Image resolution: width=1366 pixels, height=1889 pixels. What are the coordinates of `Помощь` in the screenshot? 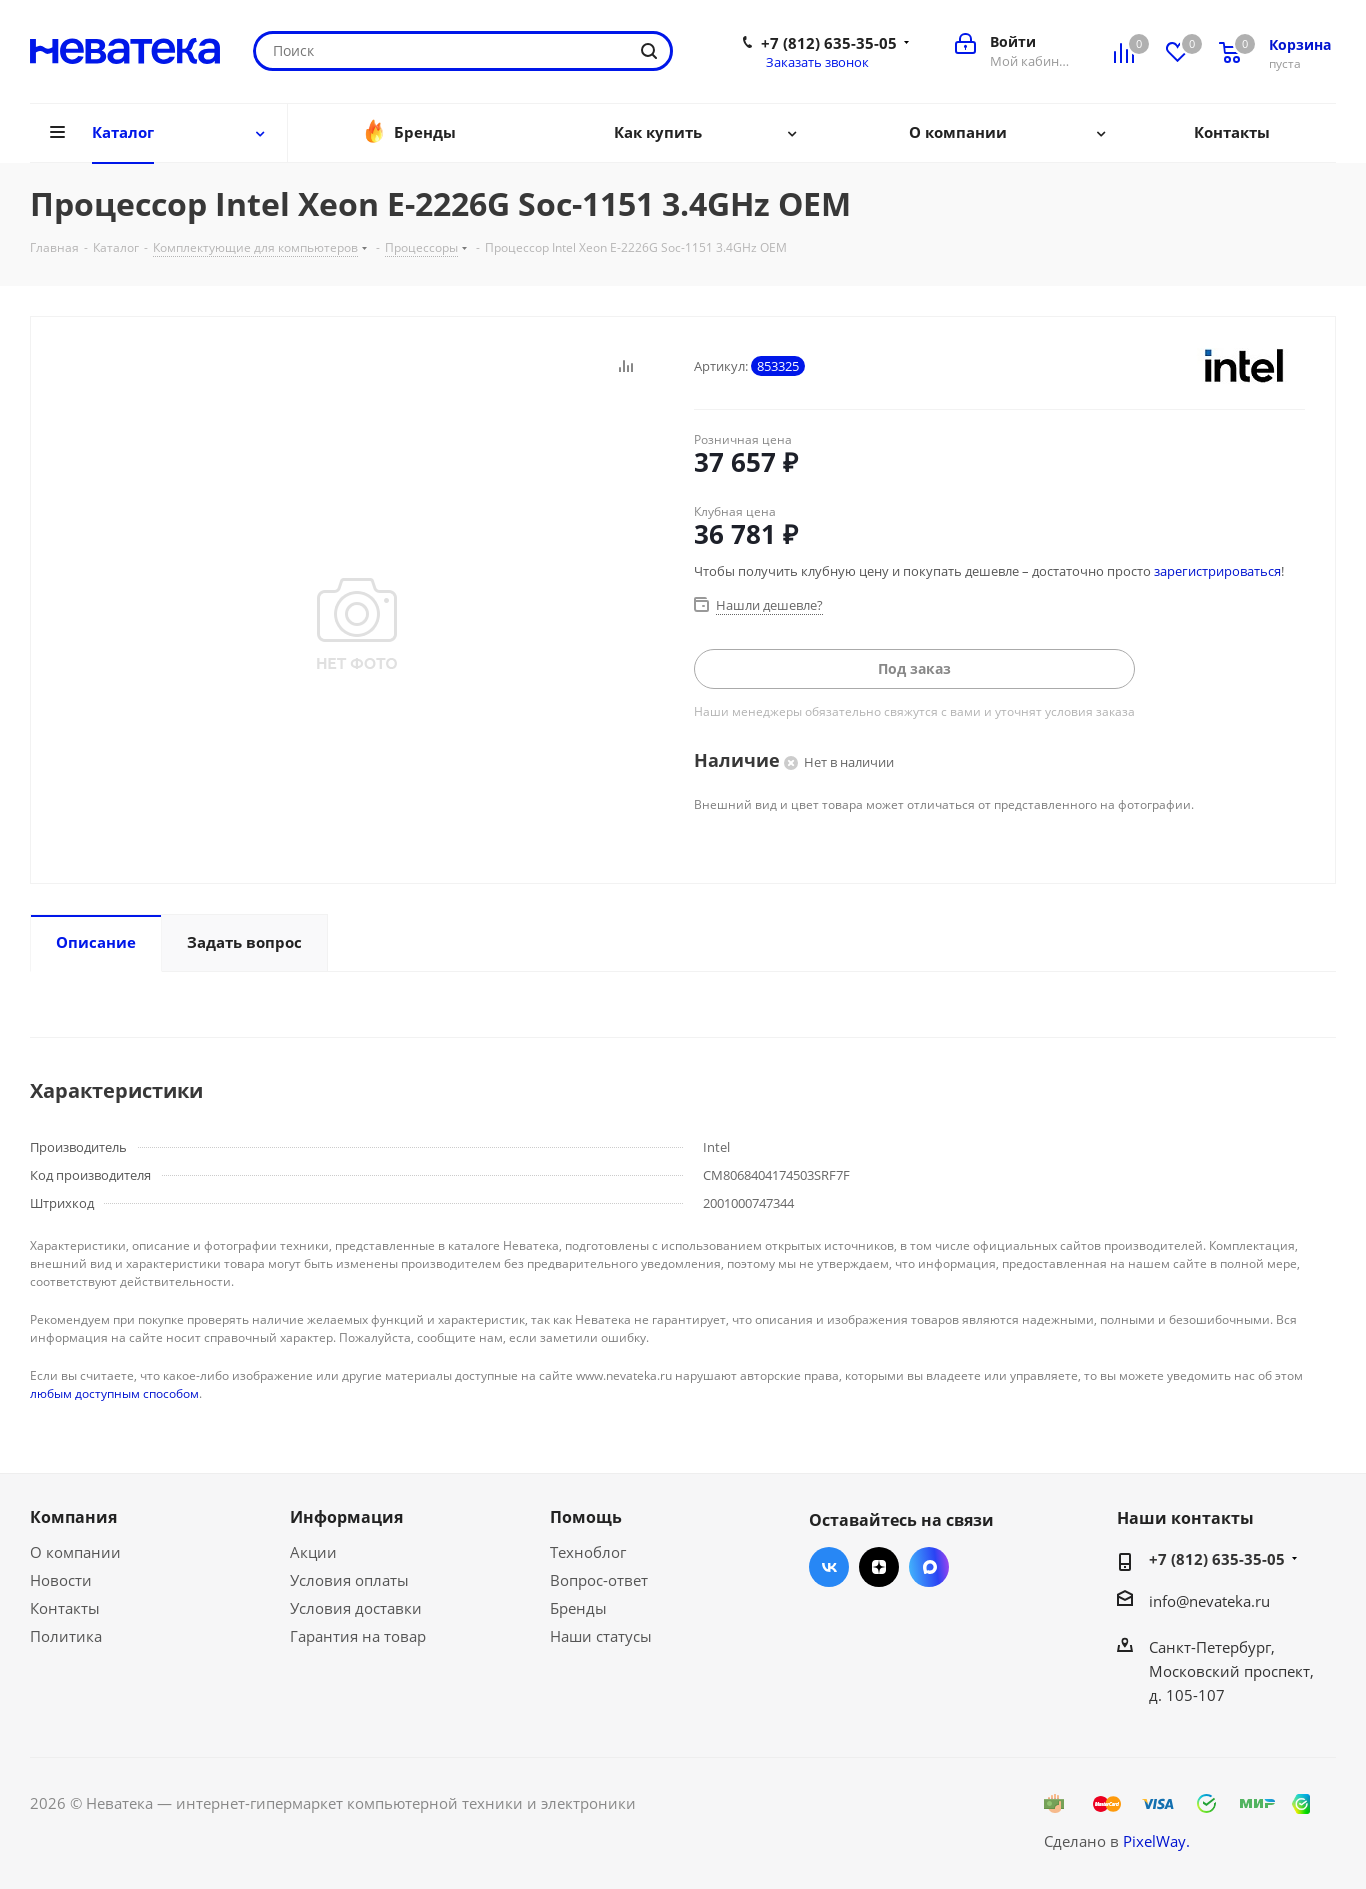 It's located at (586, 1517).